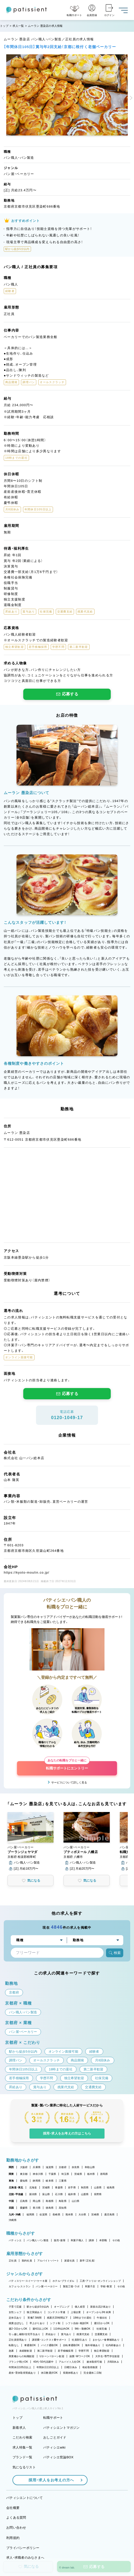 The height and width of the screenshot is (2576, 134). What do you see at coordinates (38, 2306) in the screenshot?
I see `駅から徒歩5分以内` at bounding box center [38, 2306].